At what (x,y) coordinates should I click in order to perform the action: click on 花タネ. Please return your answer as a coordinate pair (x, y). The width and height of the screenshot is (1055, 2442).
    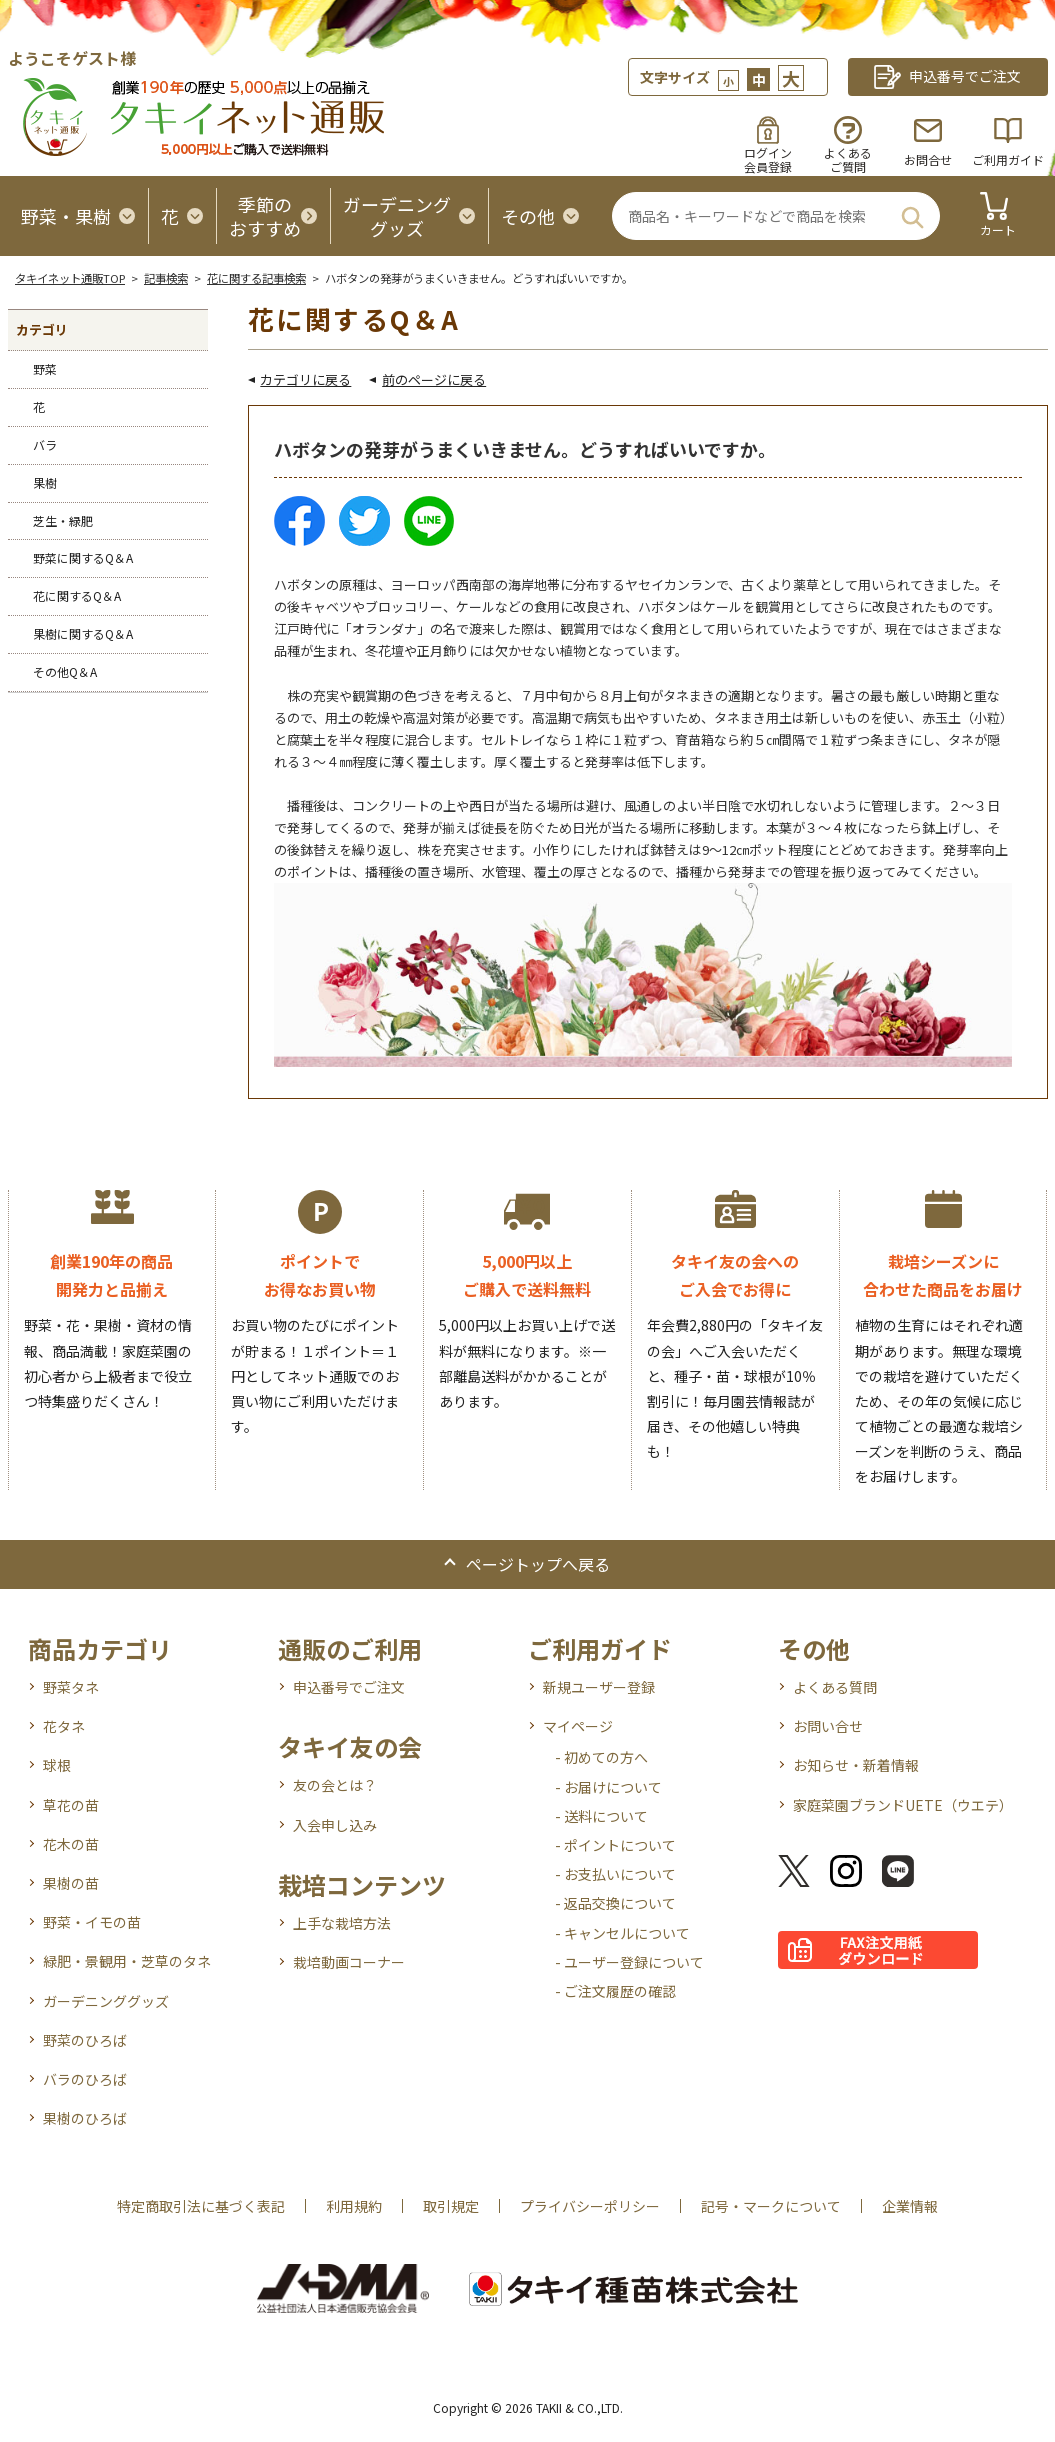
    Looking at the image, I should click on (64, 1726).